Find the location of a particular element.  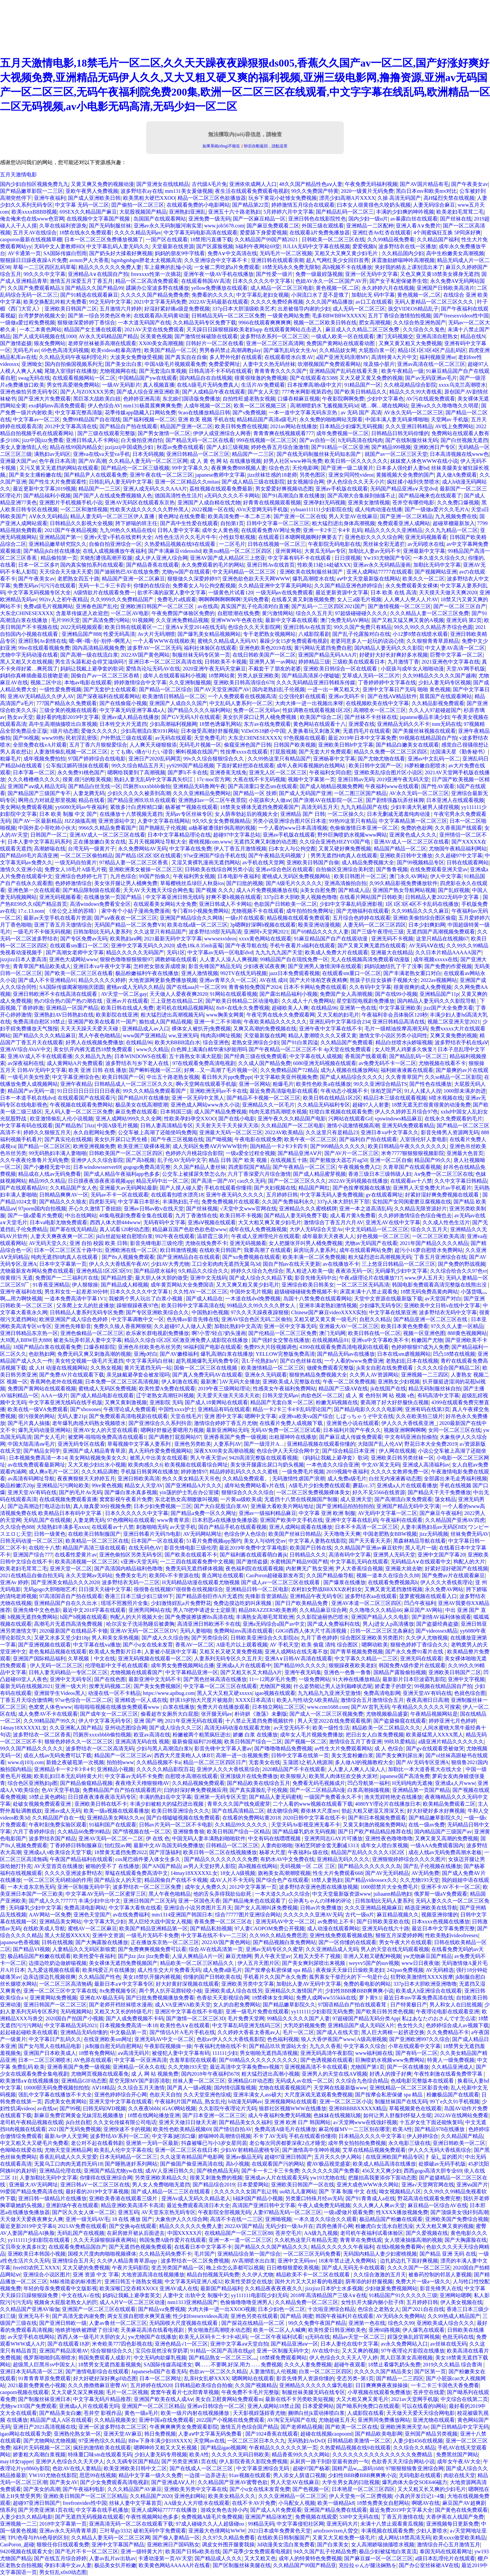

妺妺窝人体色WWW在线小说 is located at coordinates (424, 461).